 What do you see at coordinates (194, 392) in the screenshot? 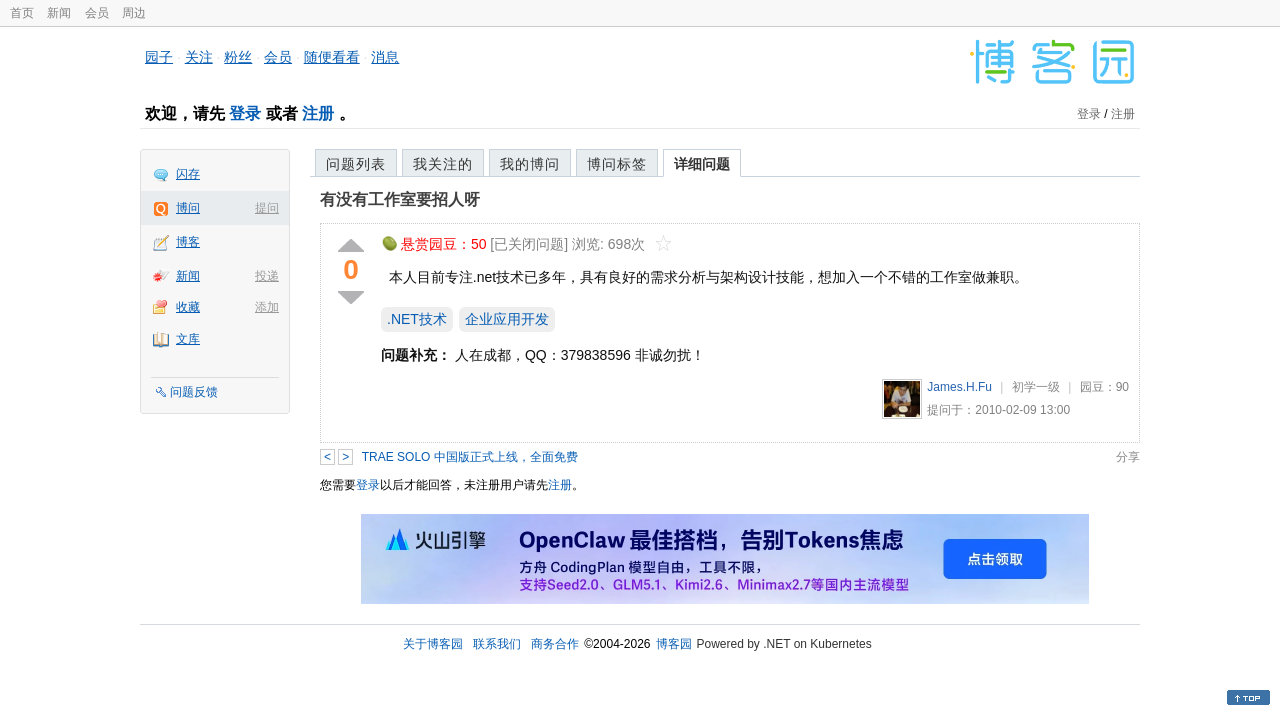
I see `问题反馈` at bounding box center [194, 392].